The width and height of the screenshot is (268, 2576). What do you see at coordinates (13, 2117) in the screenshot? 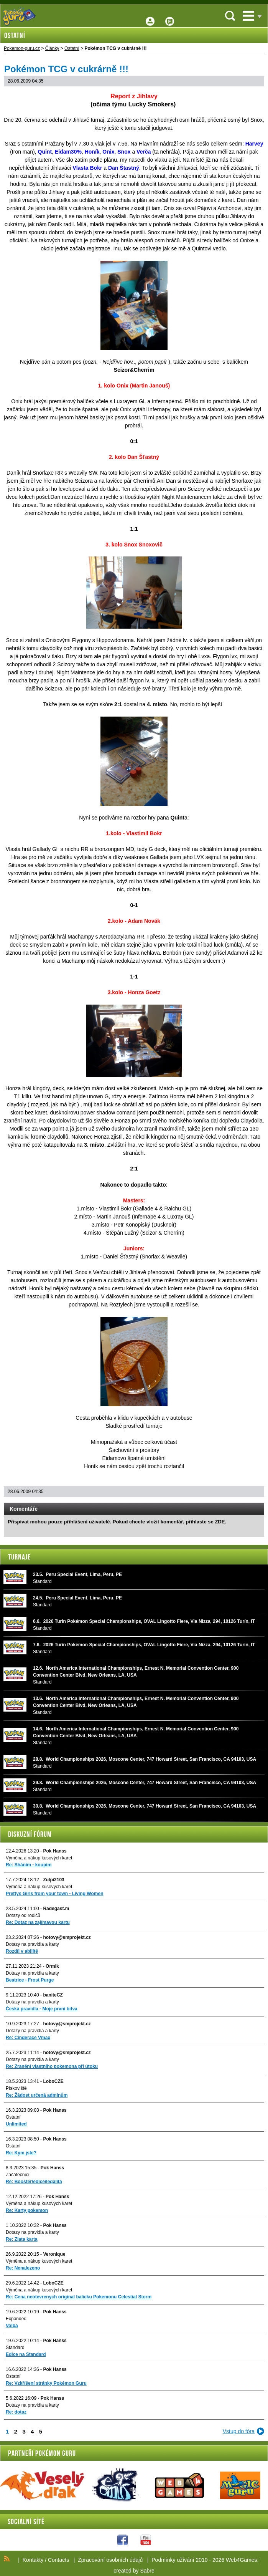
I see `Ostatní` at bounding box center [13, 2117].